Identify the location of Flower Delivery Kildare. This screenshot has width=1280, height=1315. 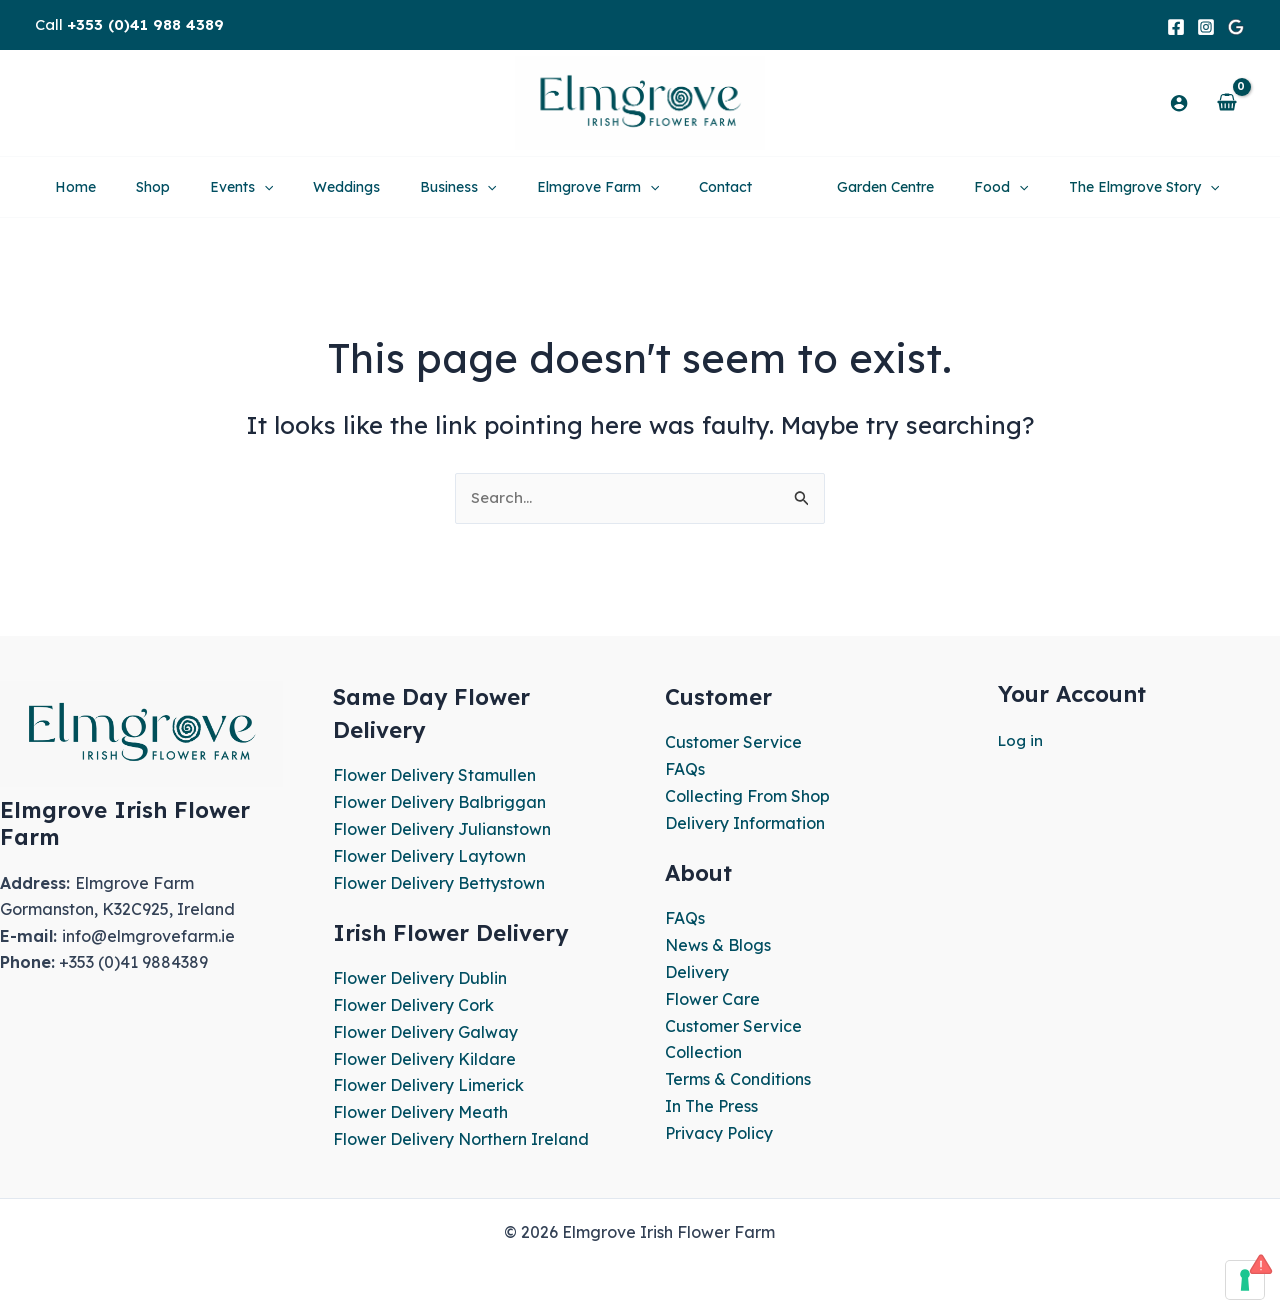
(424, 1056).